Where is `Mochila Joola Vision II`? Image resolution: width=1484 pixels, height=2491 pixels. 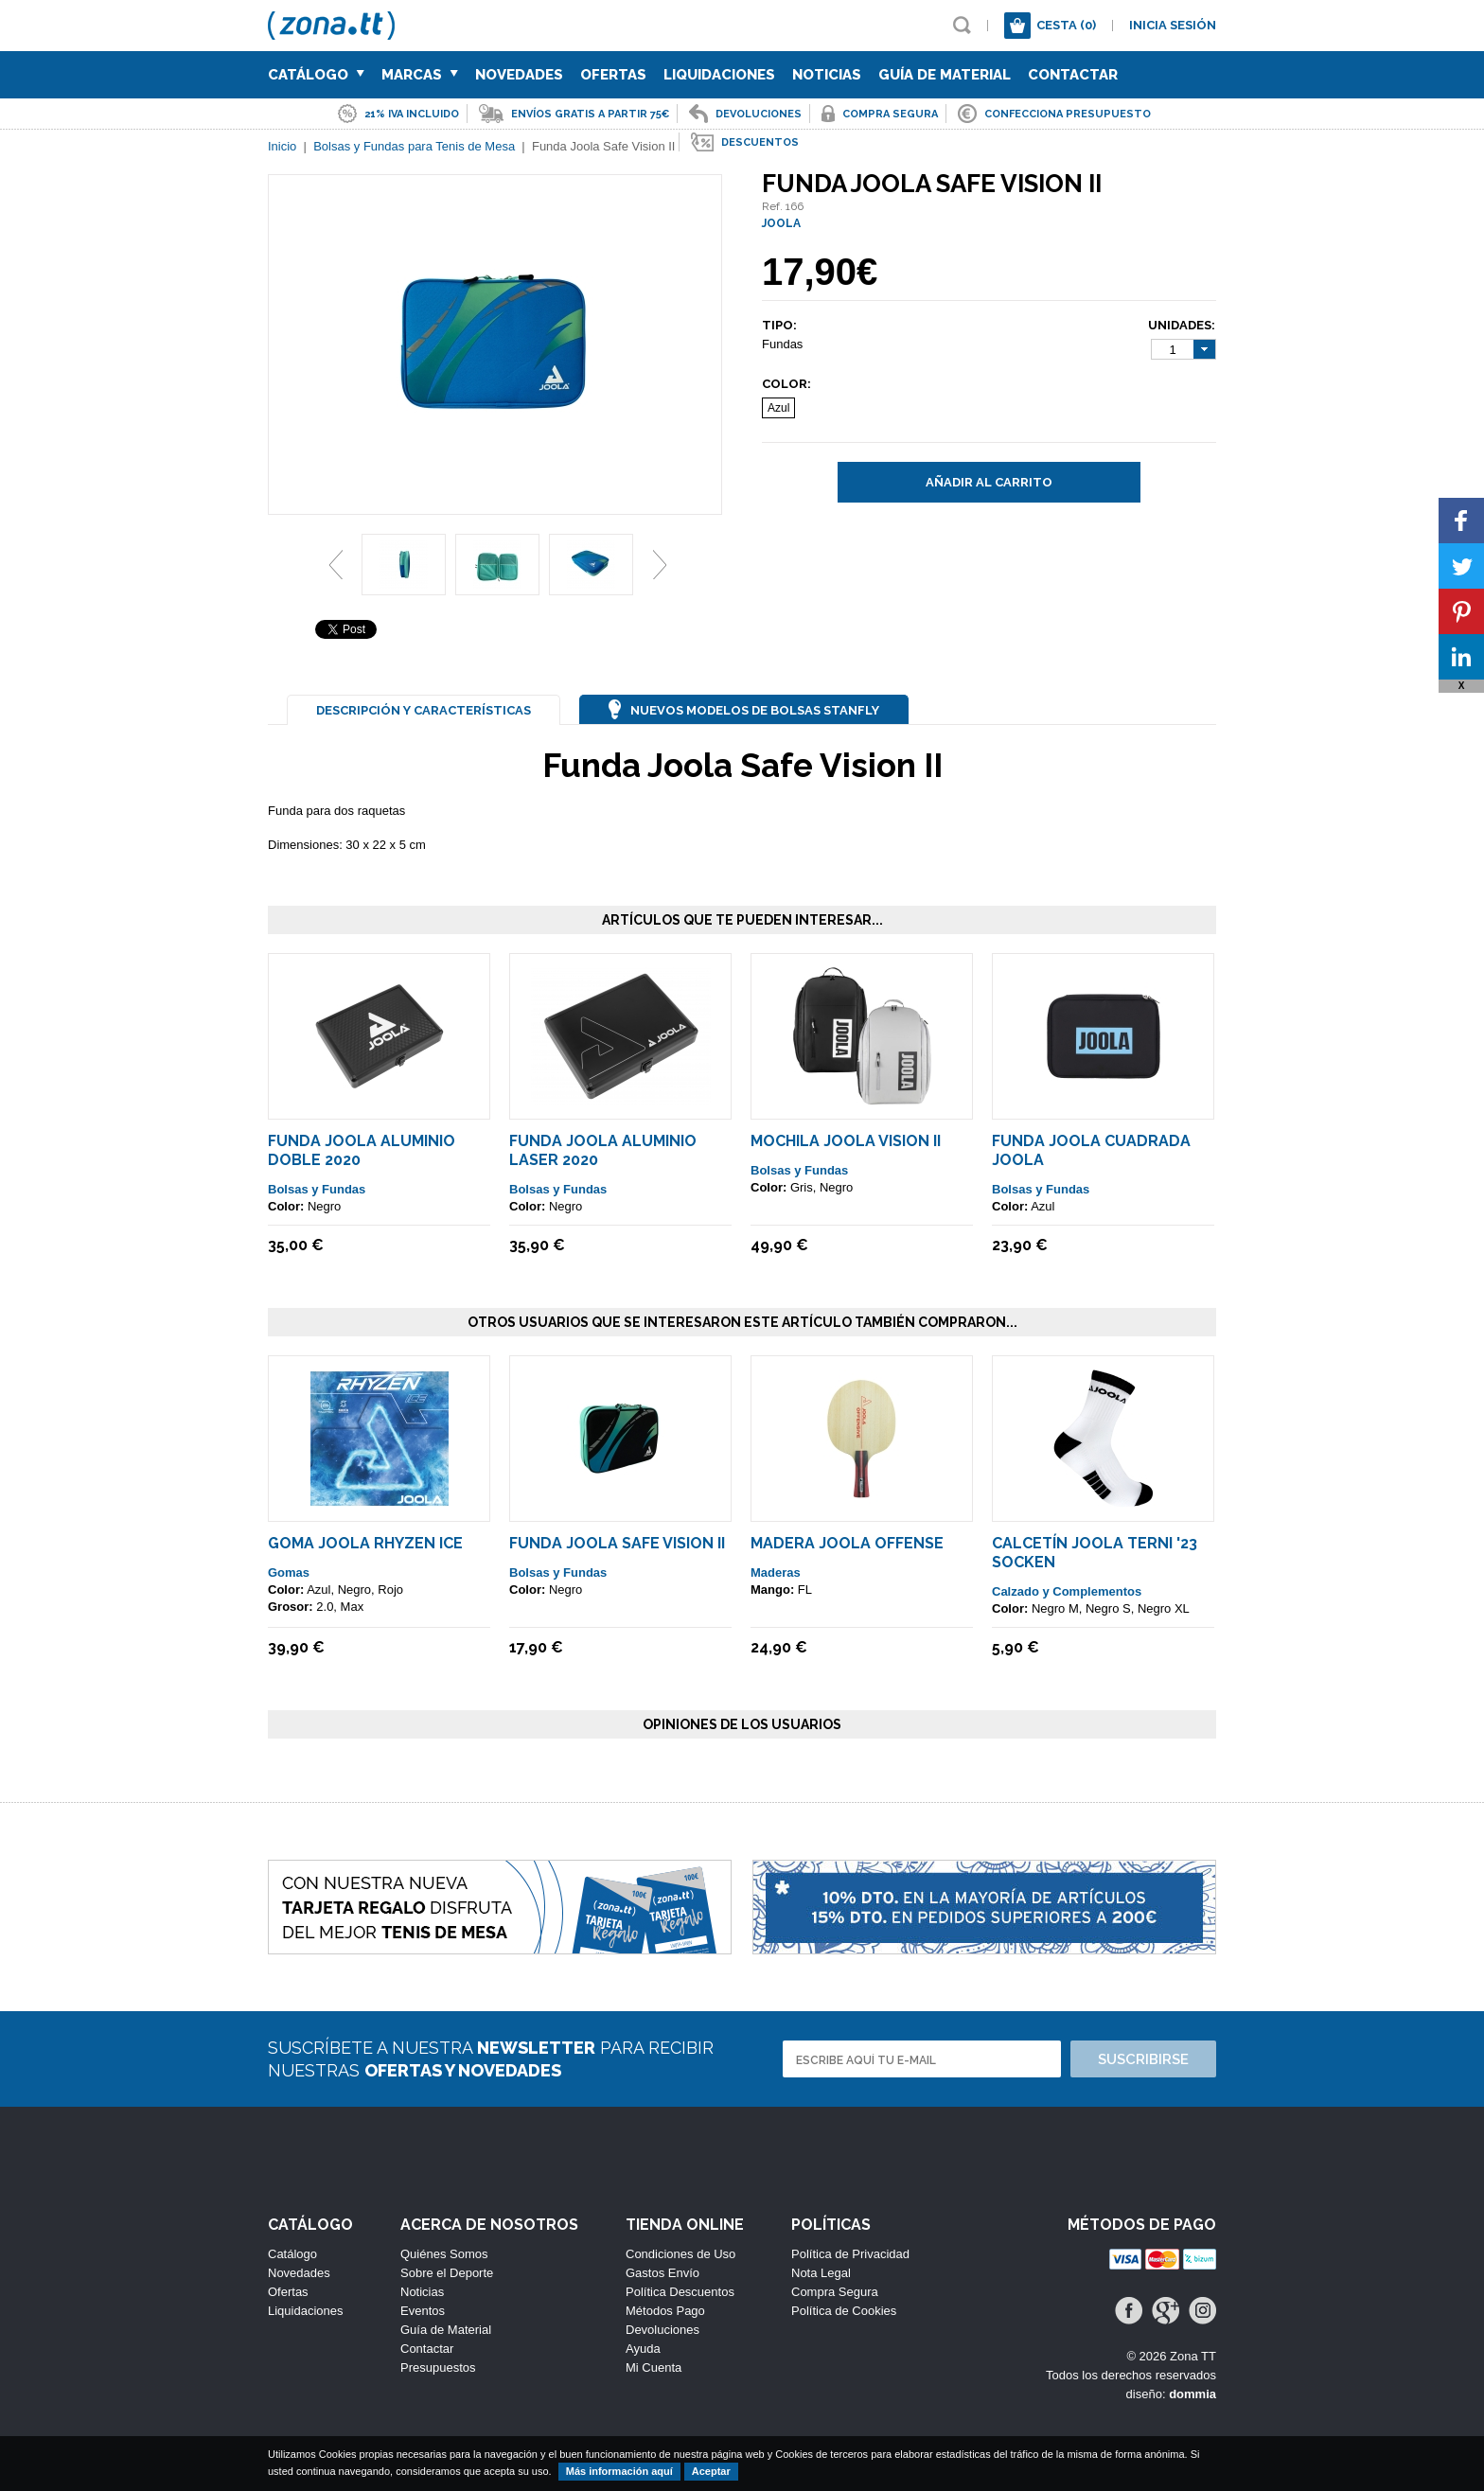 Mochila Joola Vision II is located at coordinates (846, 1141).